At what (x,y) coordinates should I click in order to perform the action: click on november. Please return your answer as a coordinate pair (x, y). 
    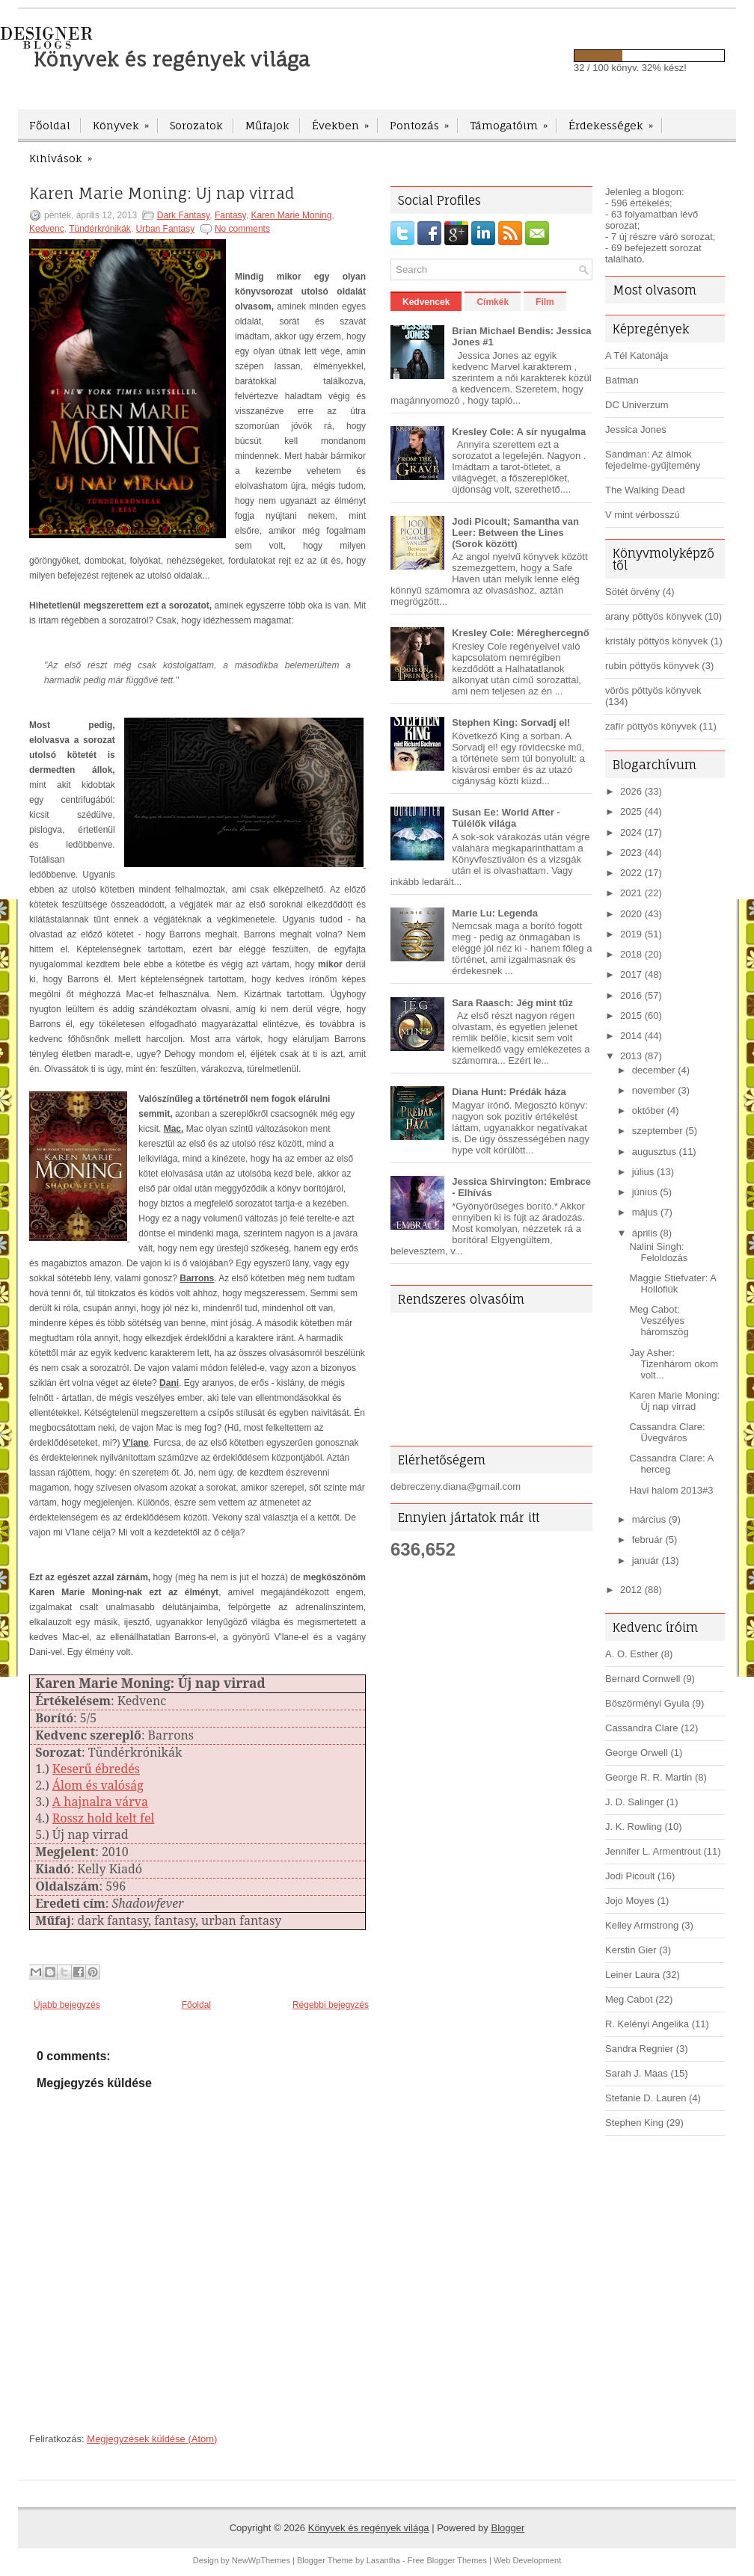
    Looking at the image, I should click on (653, 1090).